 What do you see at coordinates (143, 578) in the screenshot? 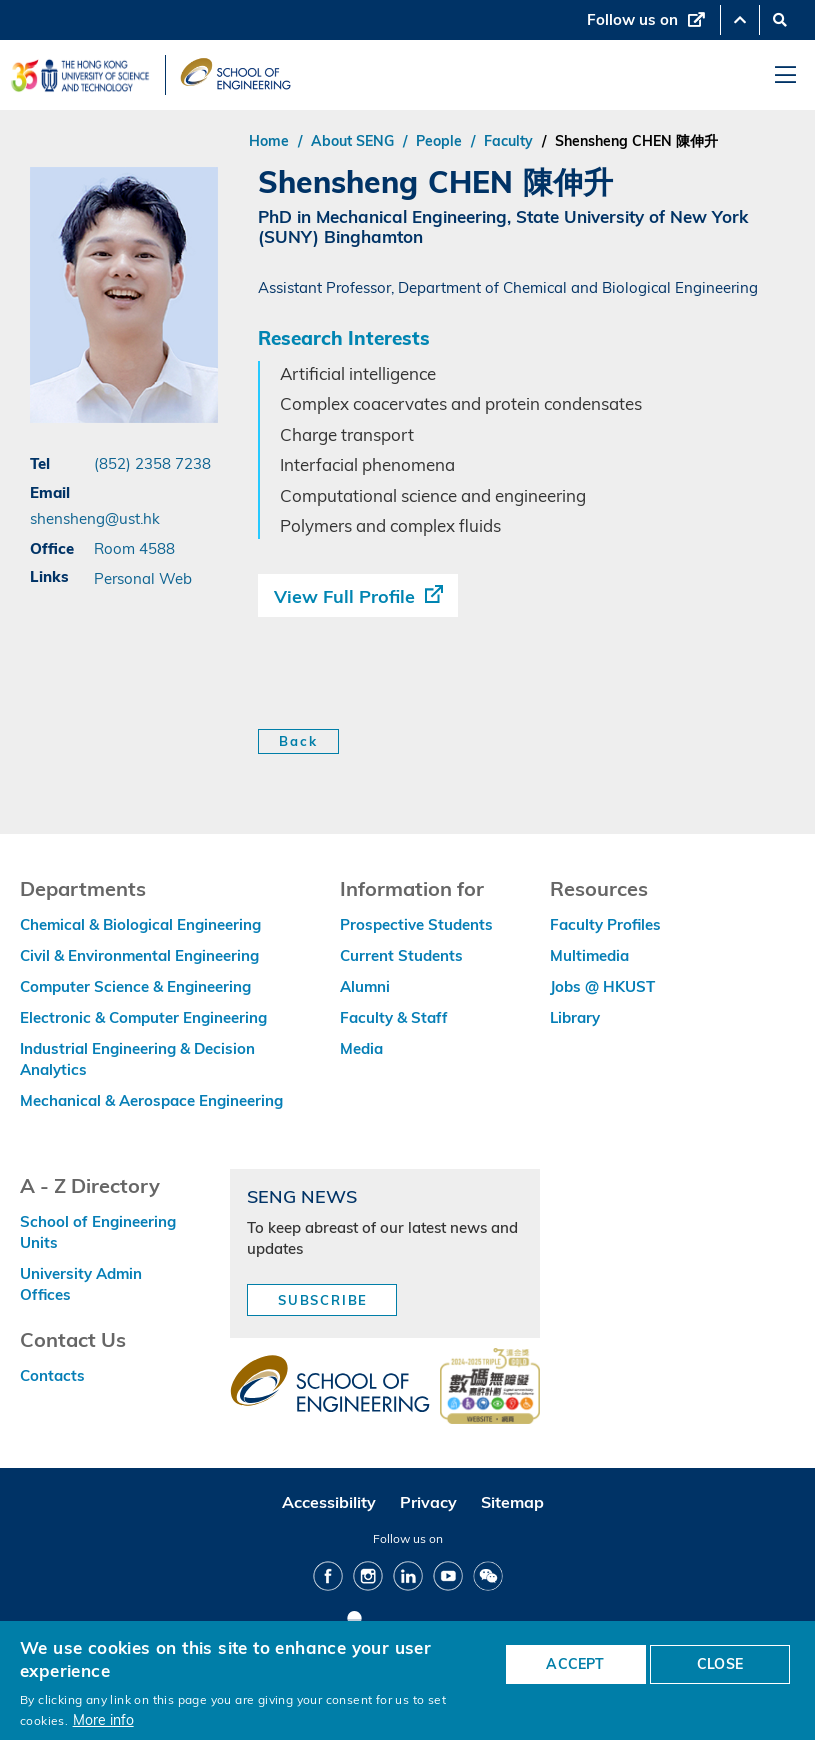
I see `Personal Web` at bounding box center [143, 578].